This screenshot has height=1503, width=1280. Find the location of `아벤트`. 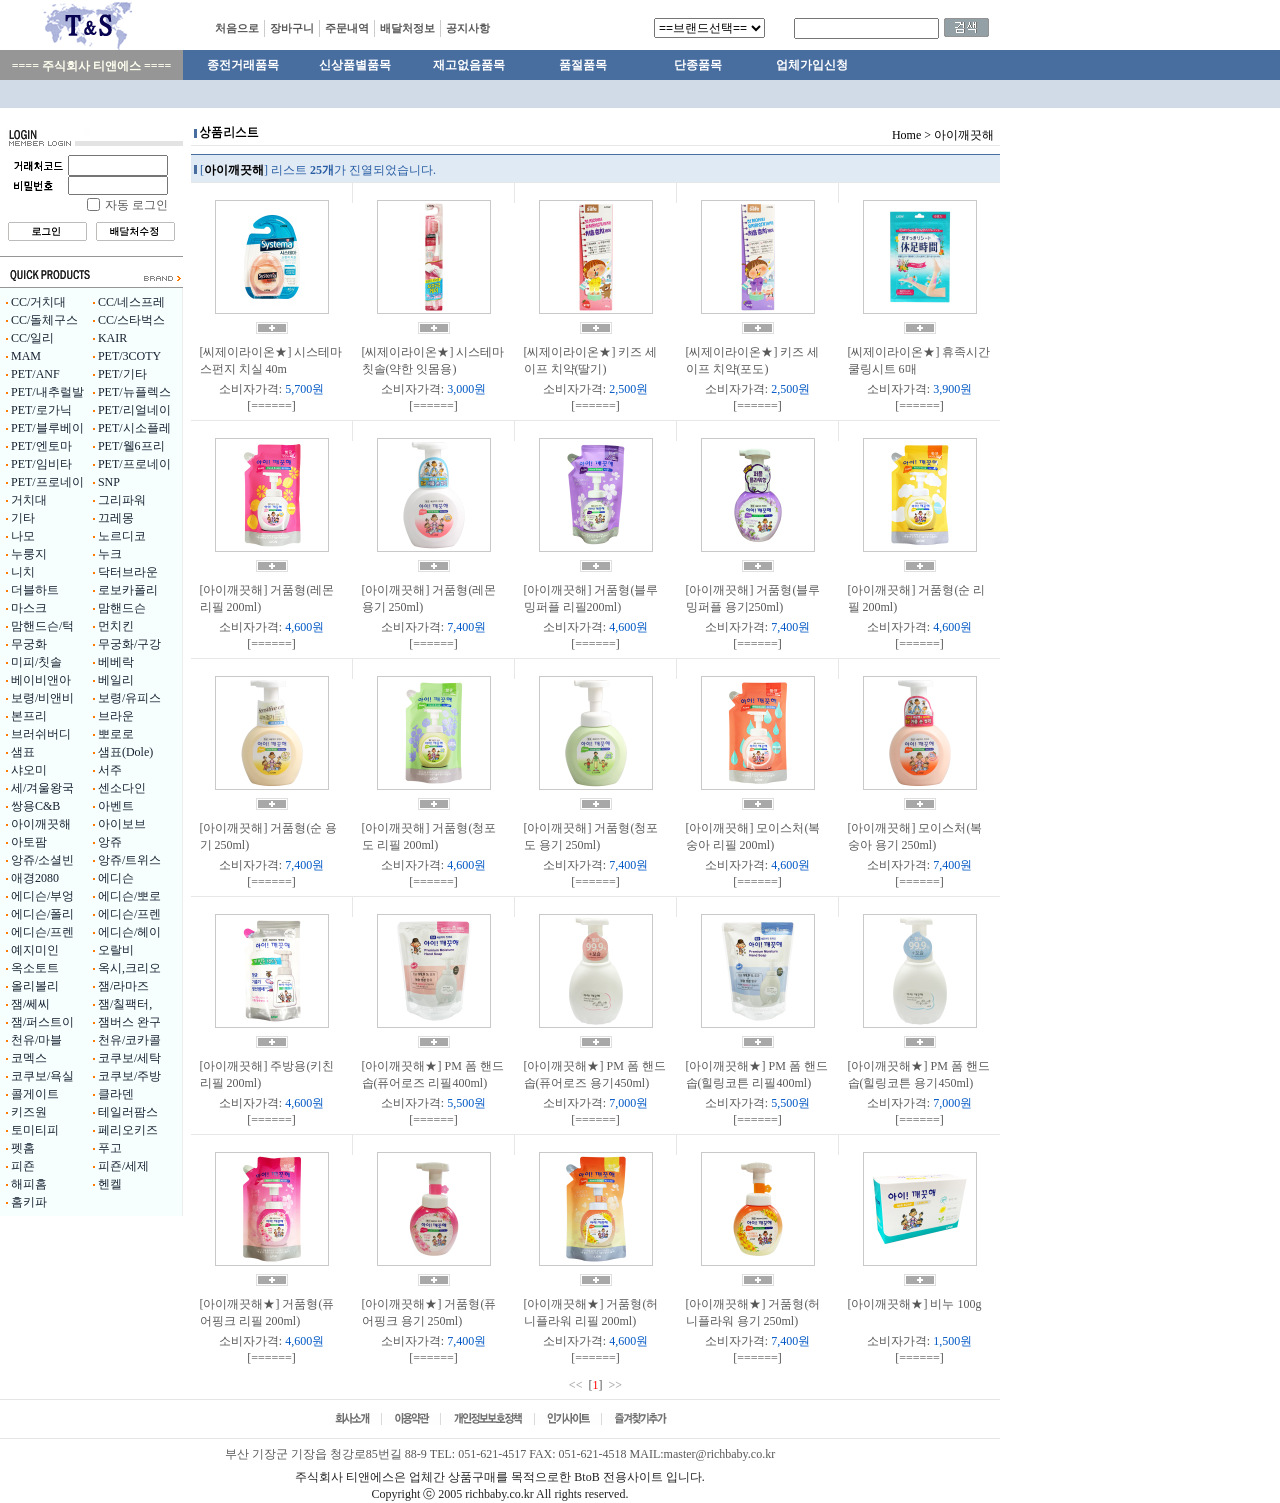

아벤트 is located at coordinates (116, 806).